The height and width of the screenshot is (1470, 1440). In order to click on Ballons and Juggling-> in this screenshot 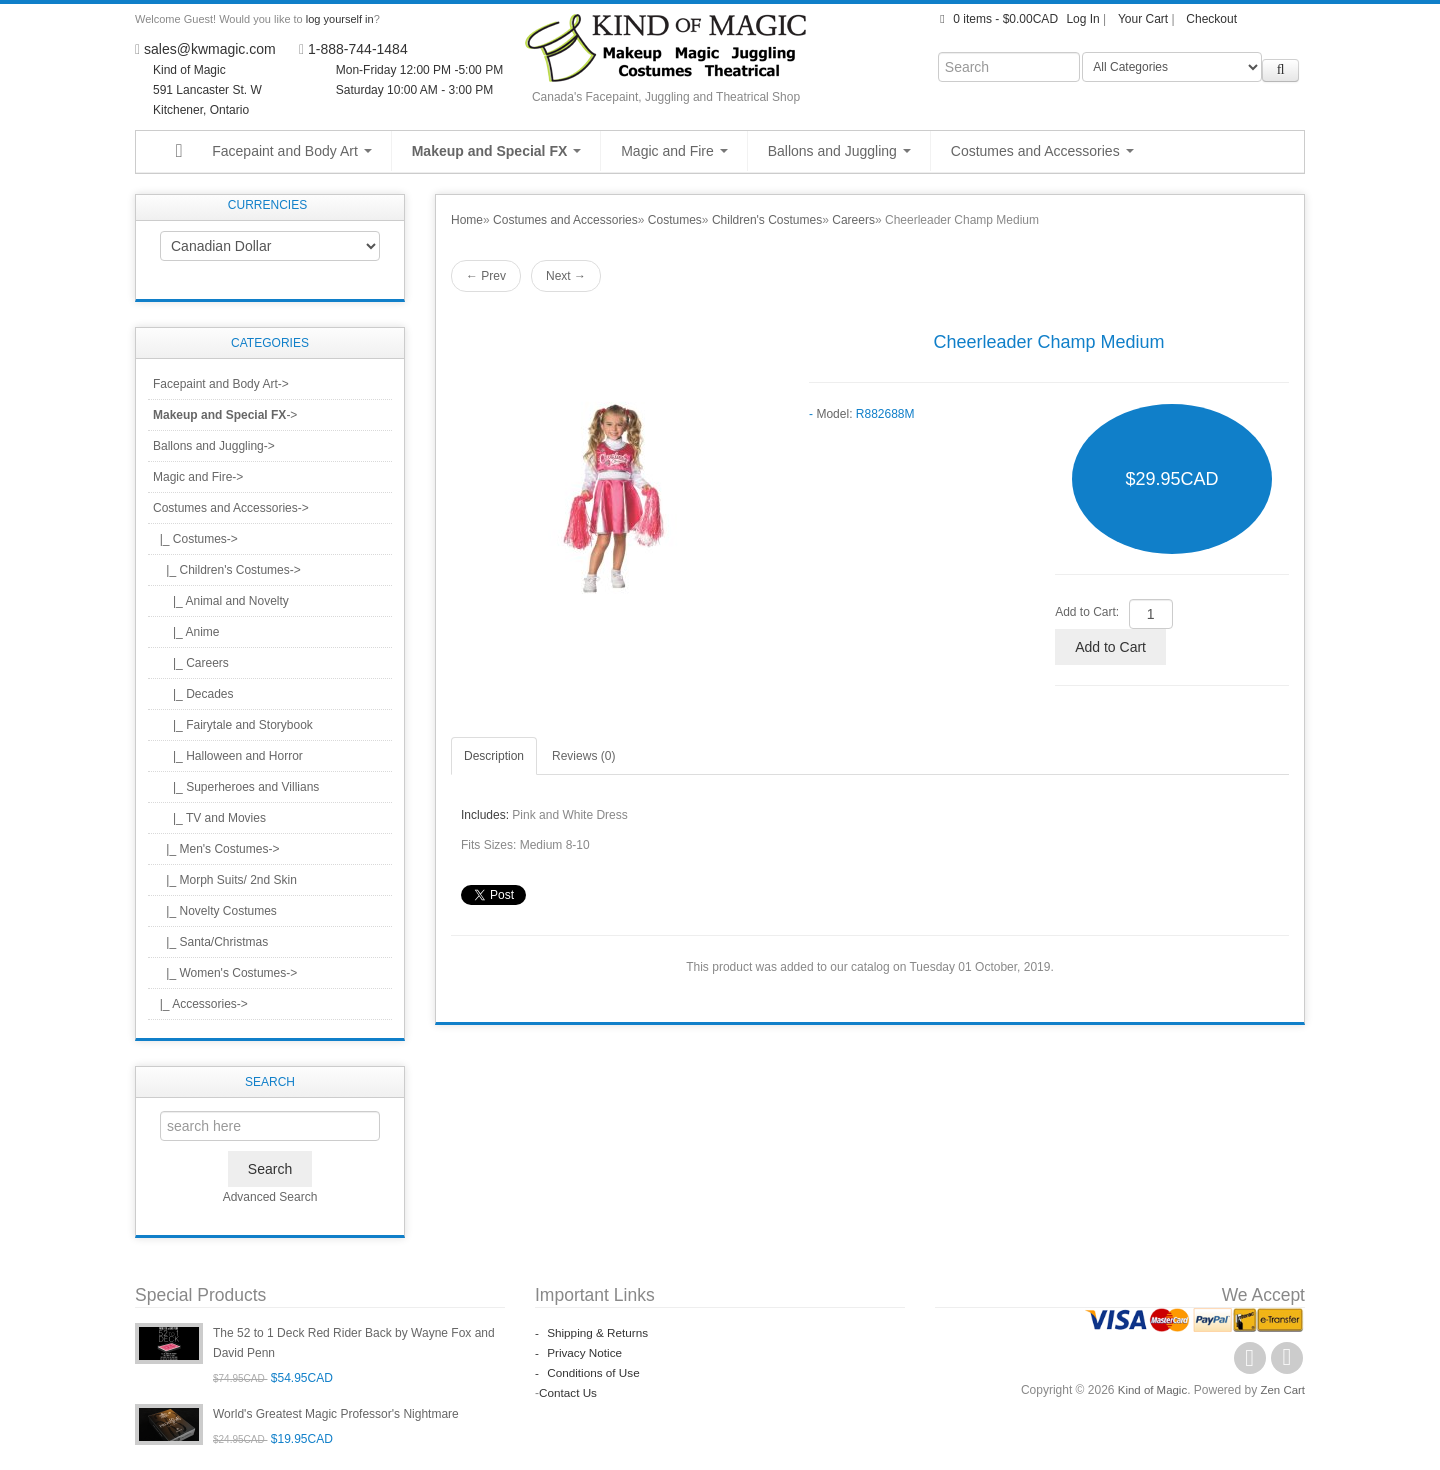, I will do `click(214, 446)`.